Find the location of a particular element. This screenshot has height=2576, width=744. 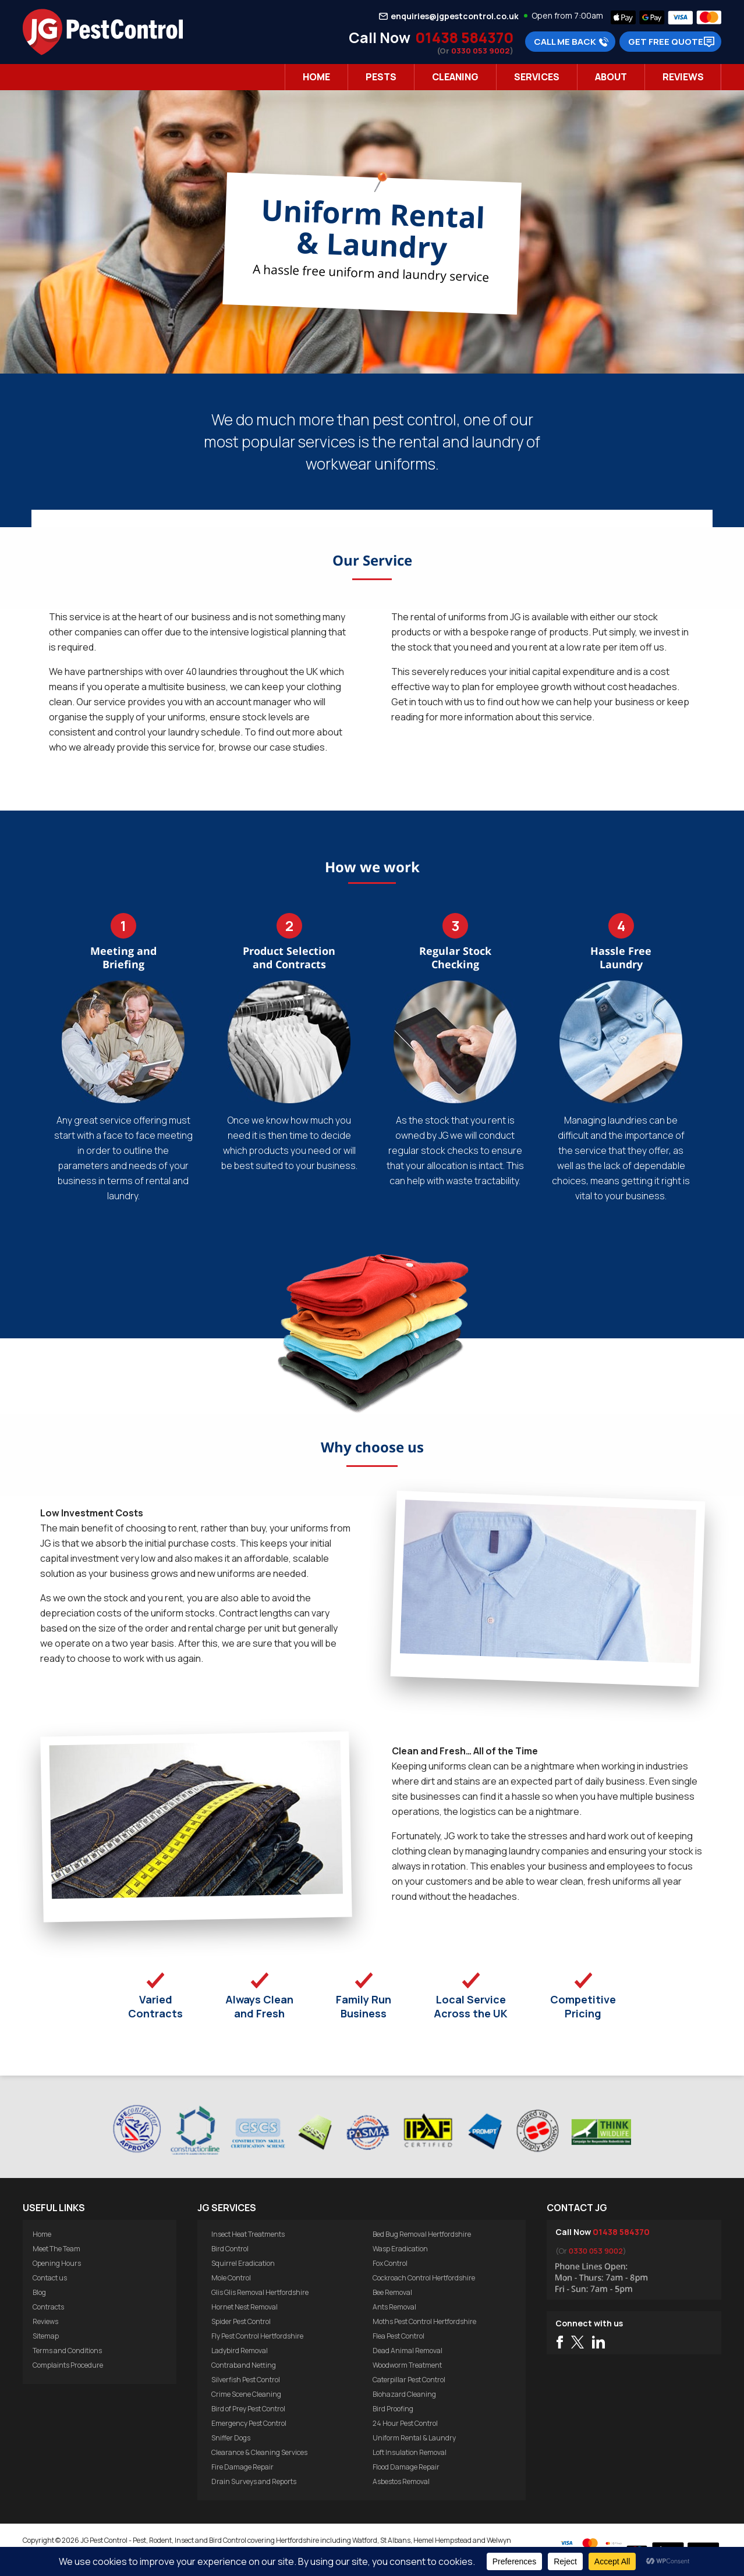

Crime Scene Cleaning is located at coordinates (246, 2394).